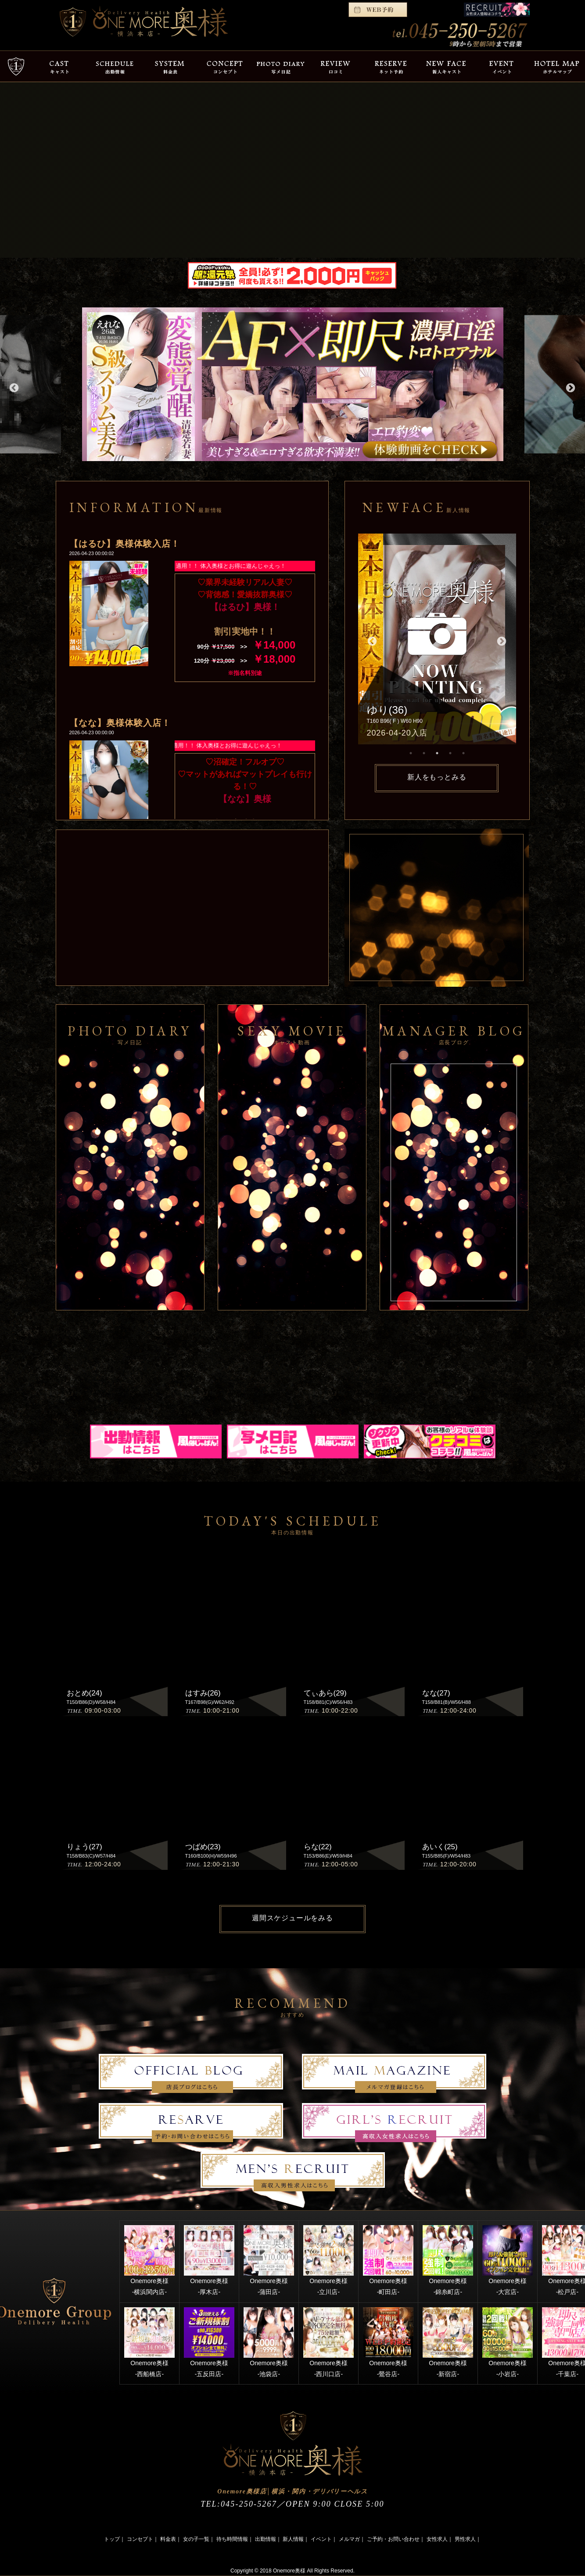  I want to click on [option], so click(292, 384).